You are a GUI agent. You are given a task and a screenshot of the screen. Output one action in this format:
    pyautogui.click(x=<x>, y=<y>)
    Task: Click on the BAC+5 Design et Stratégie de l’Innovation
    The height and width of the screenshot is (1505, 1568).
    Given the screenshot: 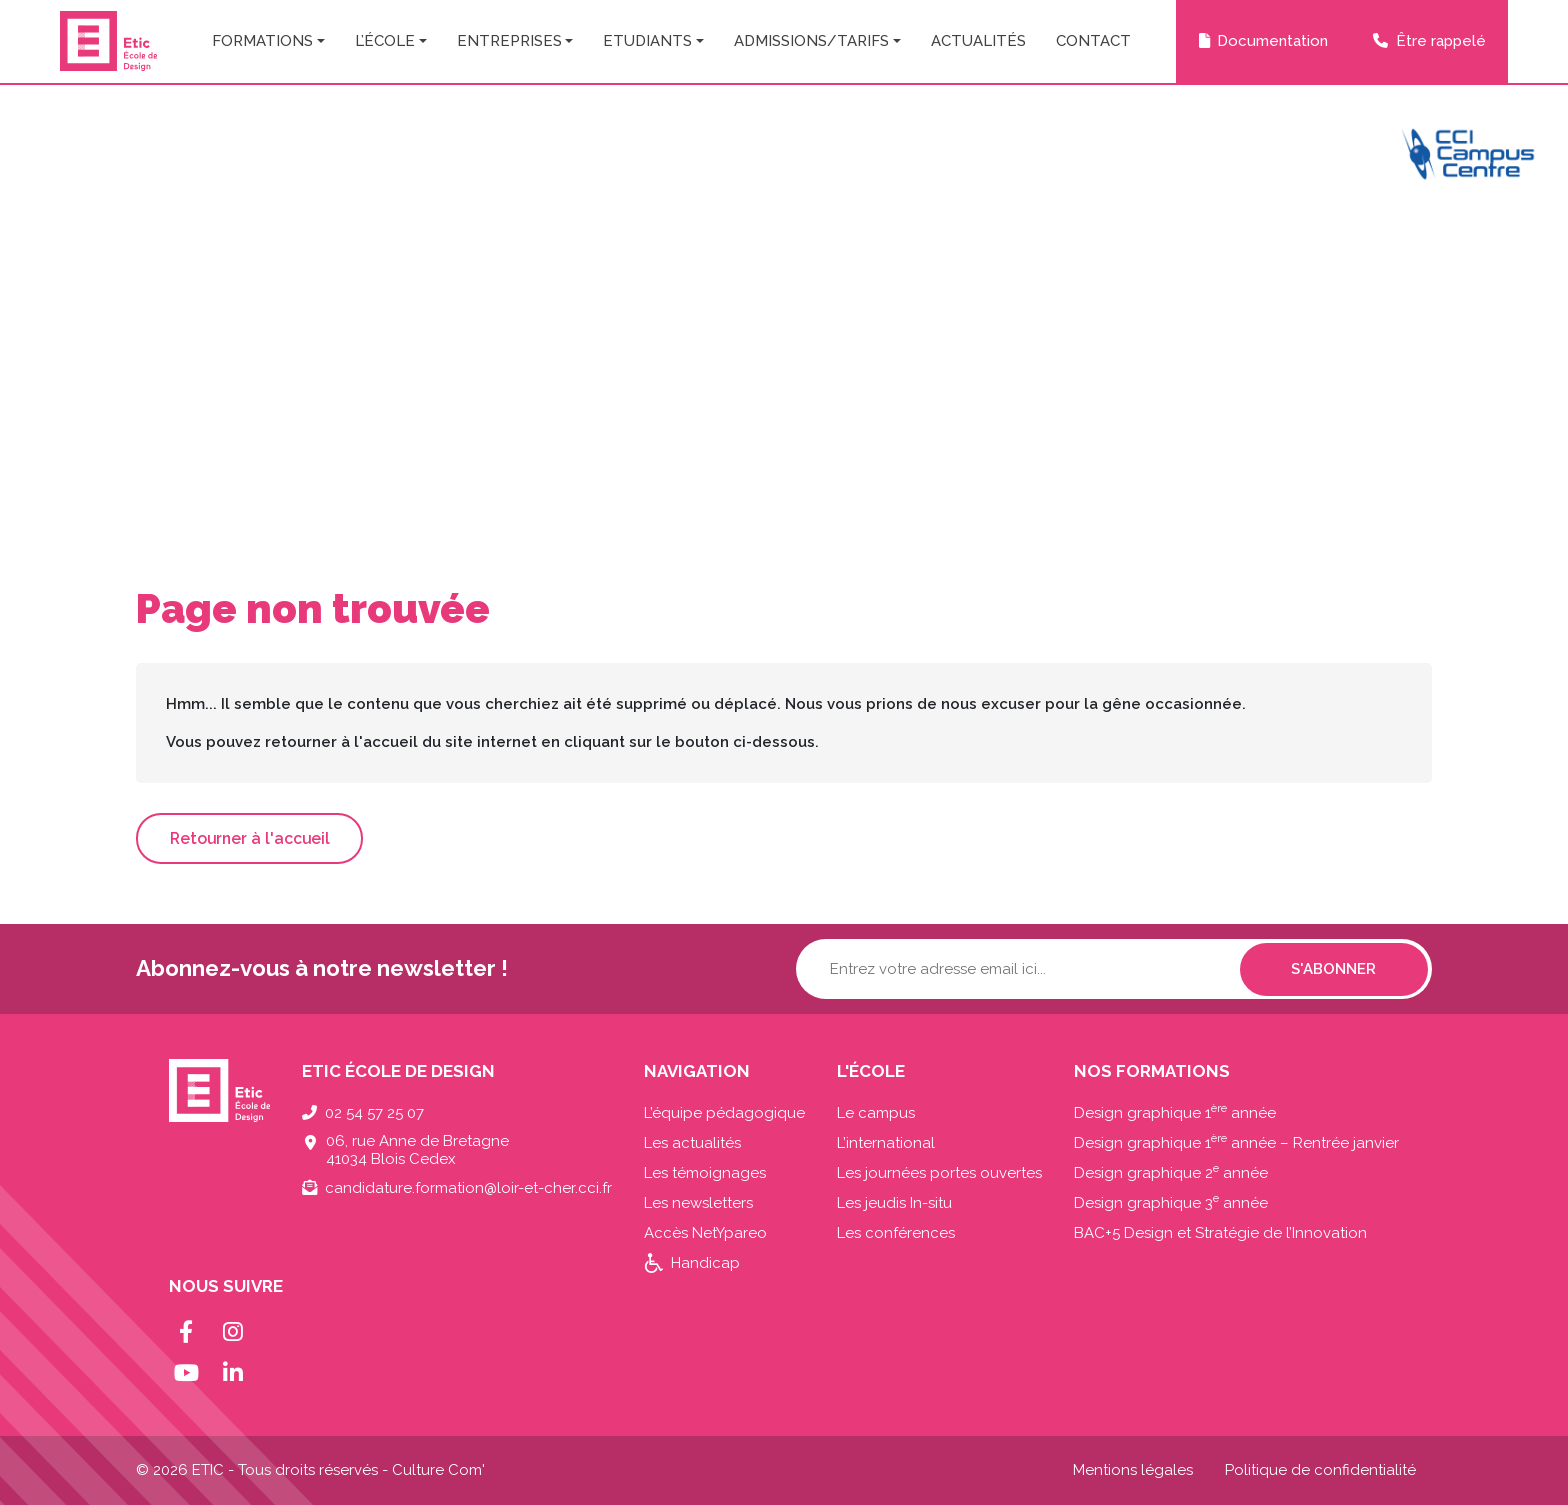 What is the action you would take?
    pyautogui.click(x=1220, y=1233)
    